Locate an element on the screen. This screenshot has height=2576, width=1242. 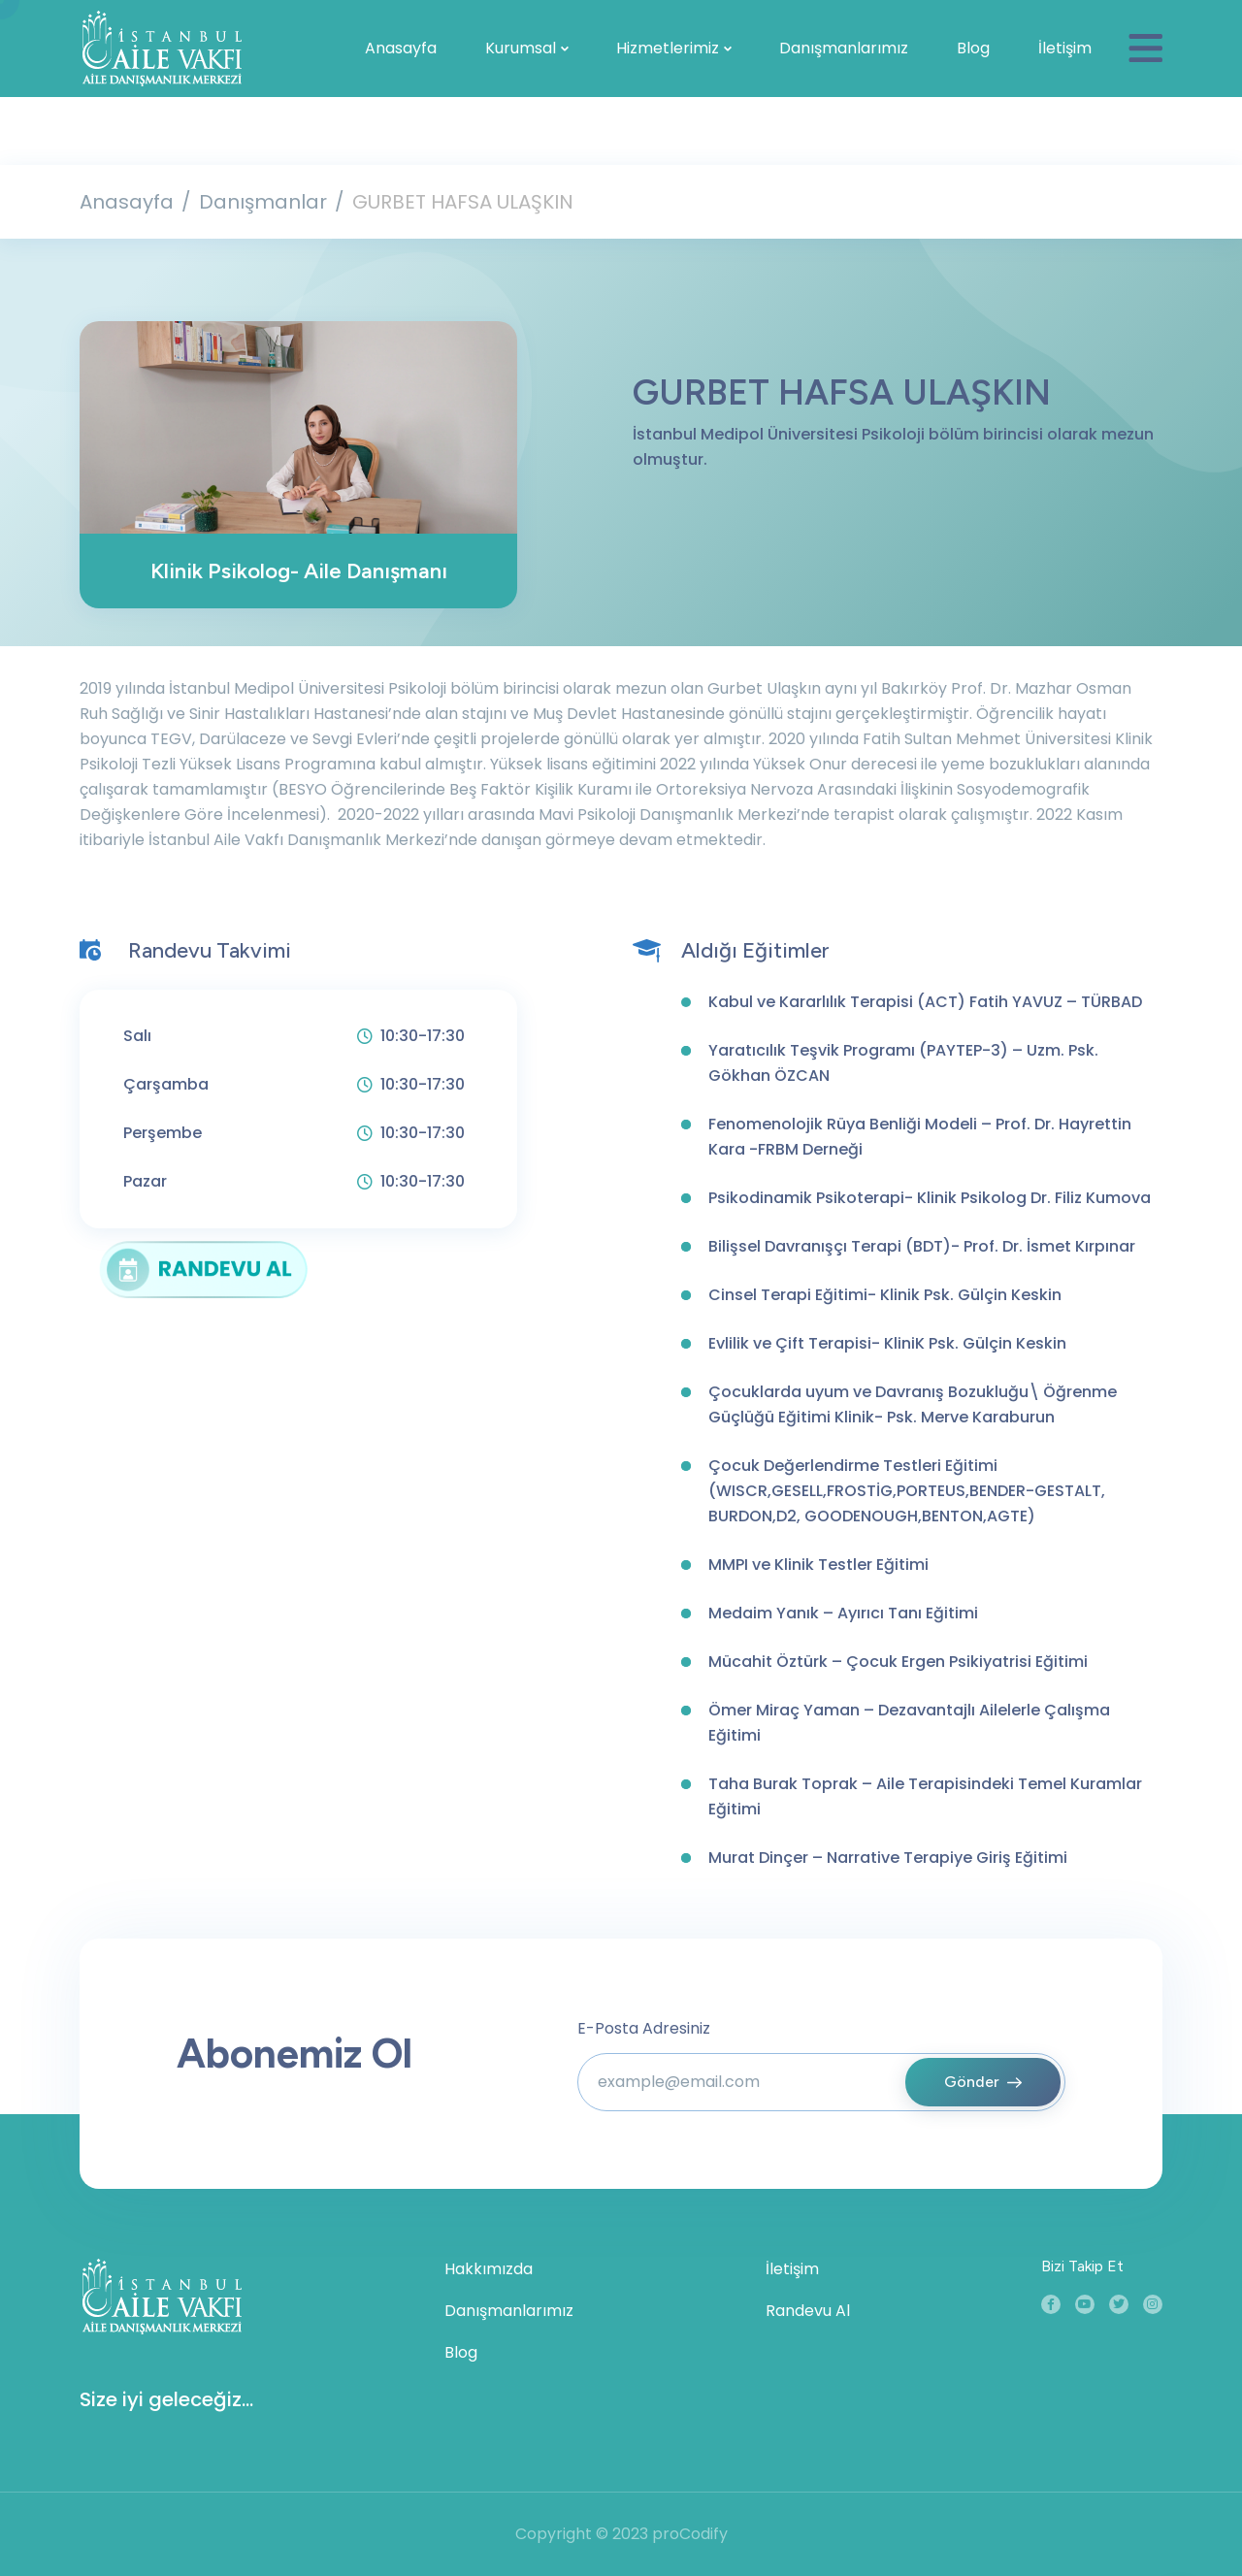
Randevu Al is located at coordinates (808, 2310).